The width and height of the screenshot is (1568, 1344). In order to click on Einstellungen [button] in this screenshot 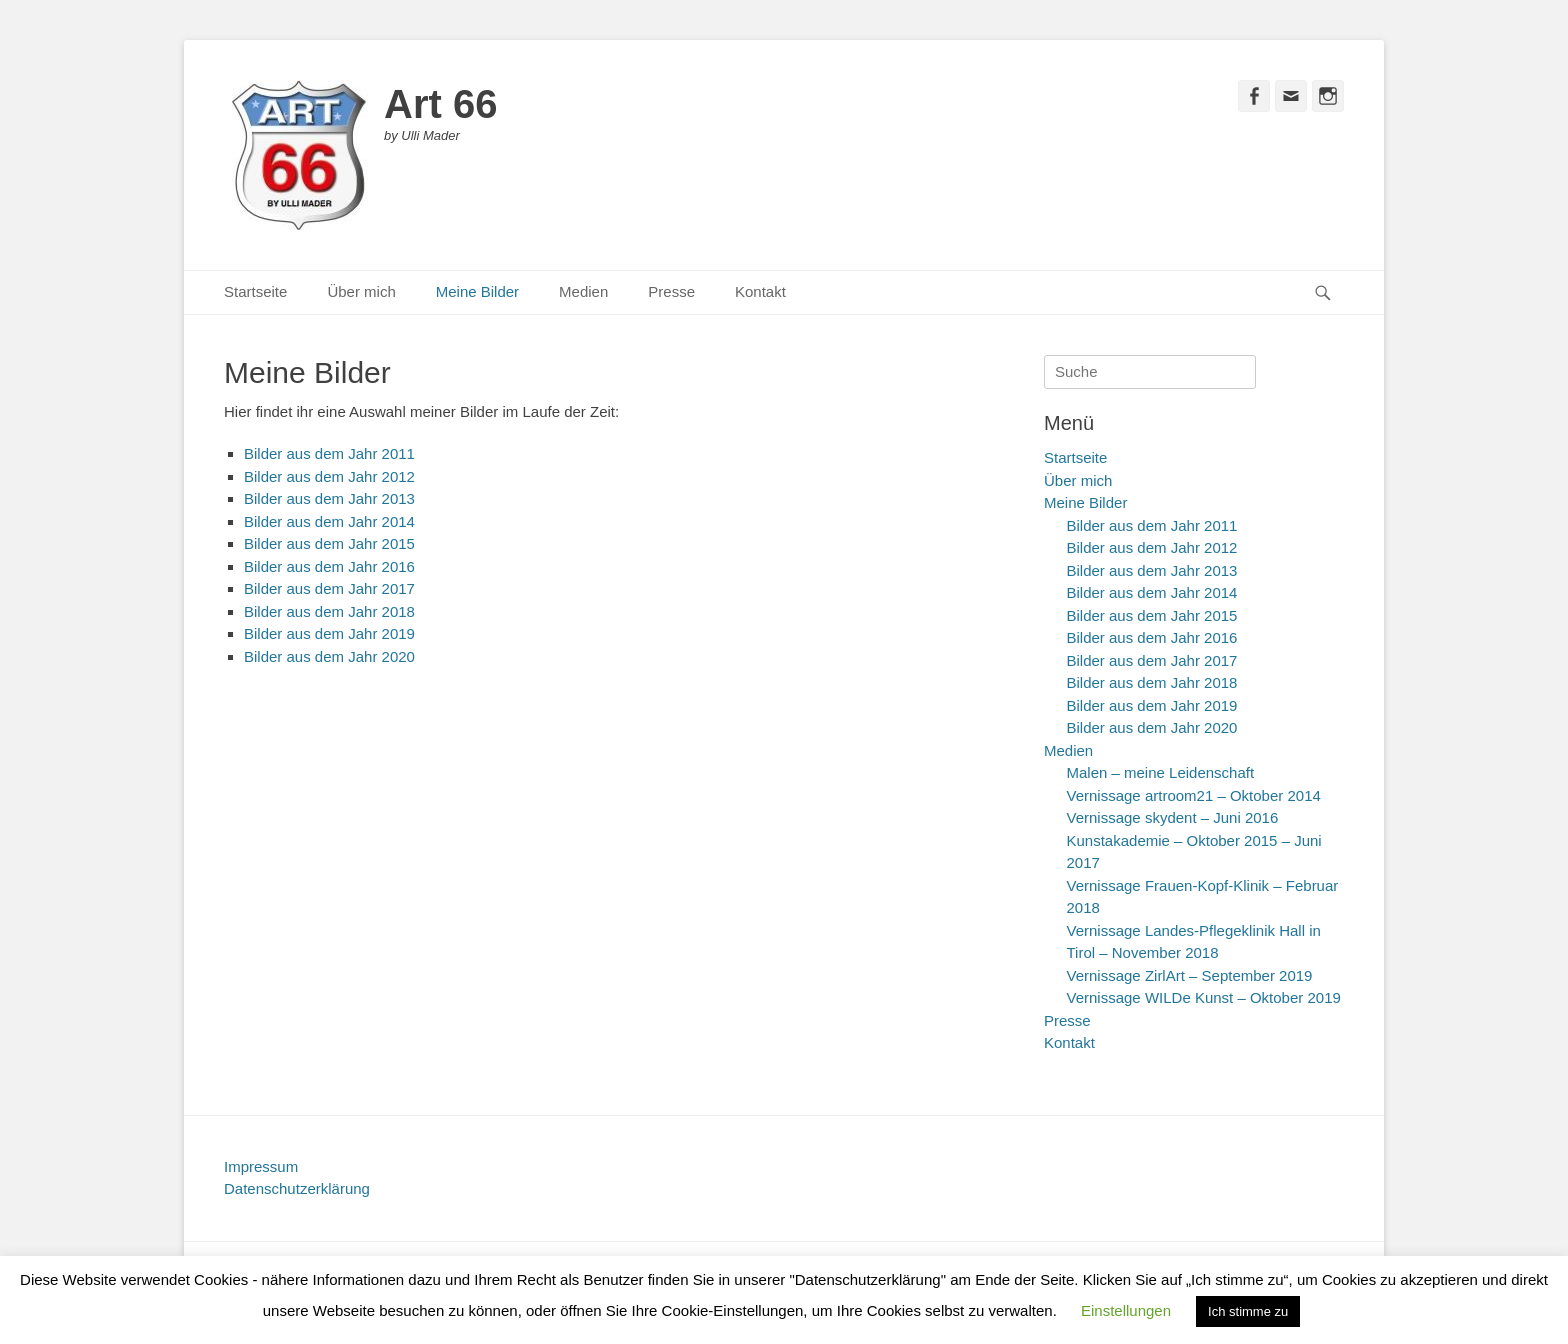, I will do `click(1126, 1310)`.